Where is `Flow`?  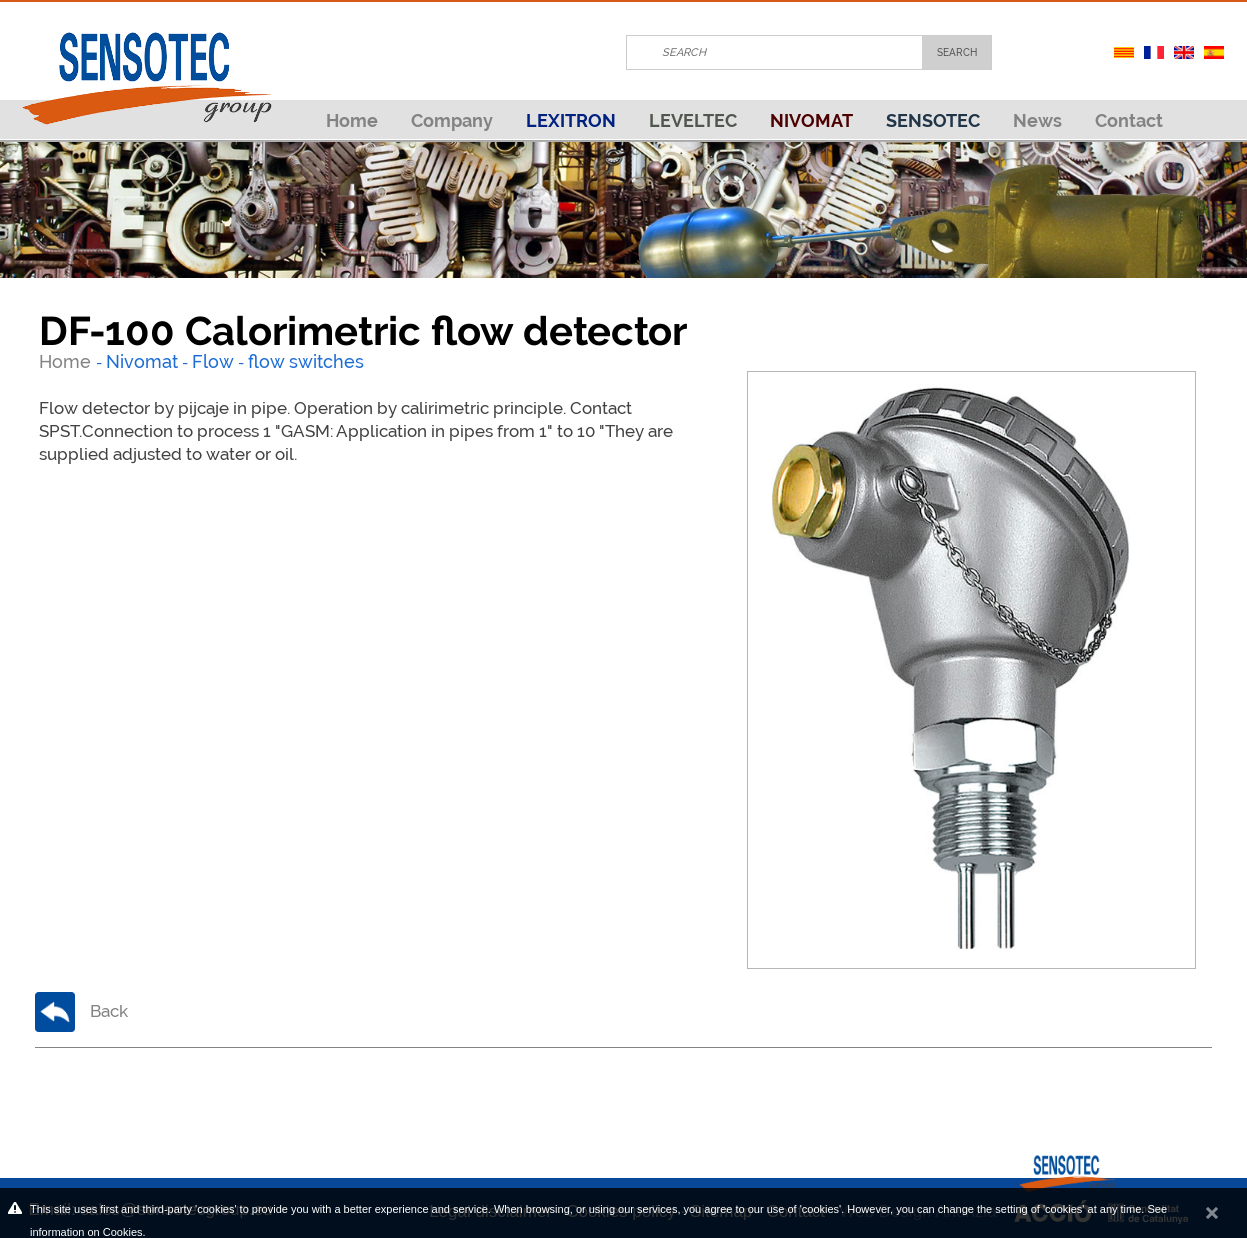 Flow is located at coordinates (213, 361).